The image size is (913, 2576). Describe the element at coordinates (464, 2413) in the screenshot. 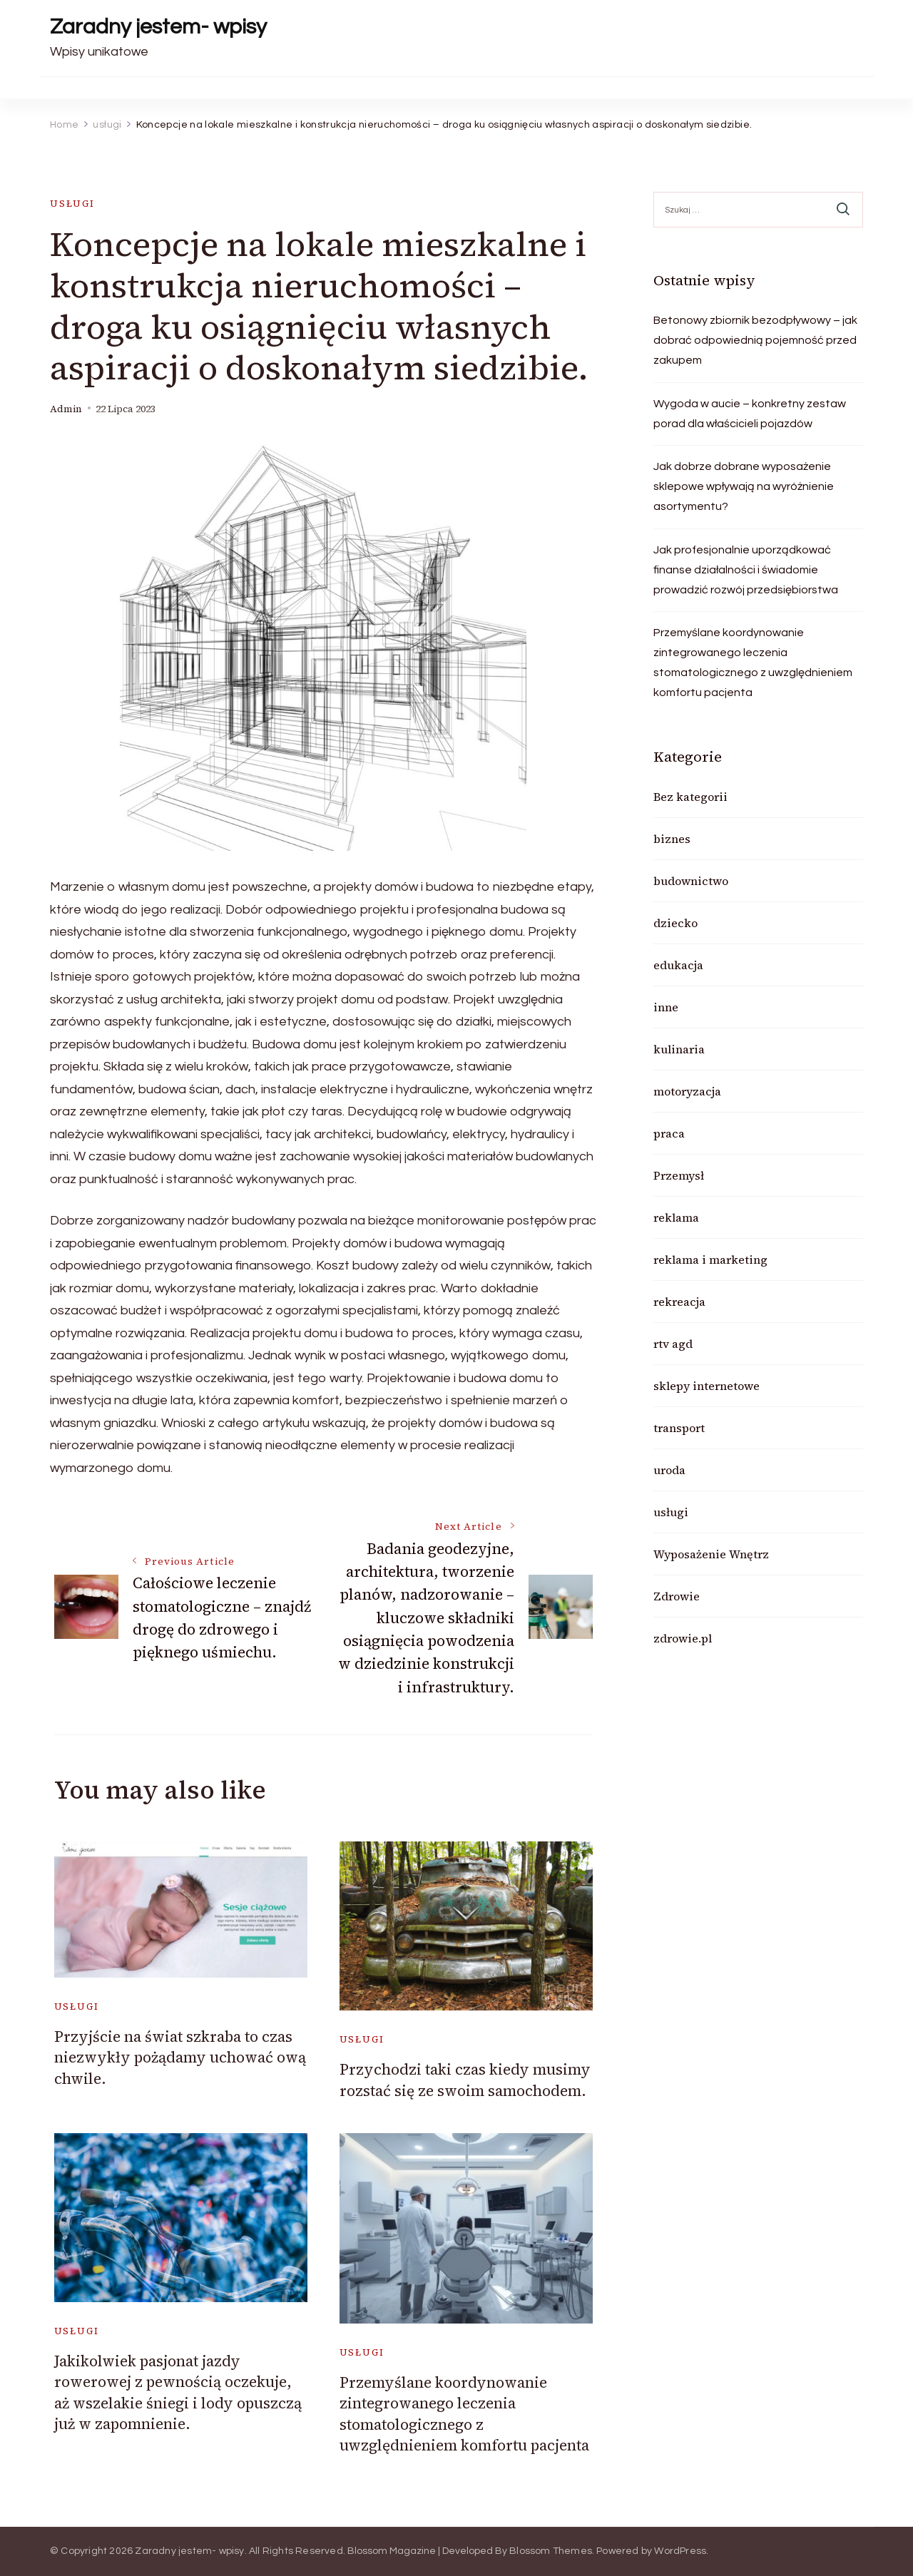

I see `Przemyślane koordynowanie zintegrowanego leczenia stomatologicznego z uwzględnieniem komfortu pacjenta` at that location.